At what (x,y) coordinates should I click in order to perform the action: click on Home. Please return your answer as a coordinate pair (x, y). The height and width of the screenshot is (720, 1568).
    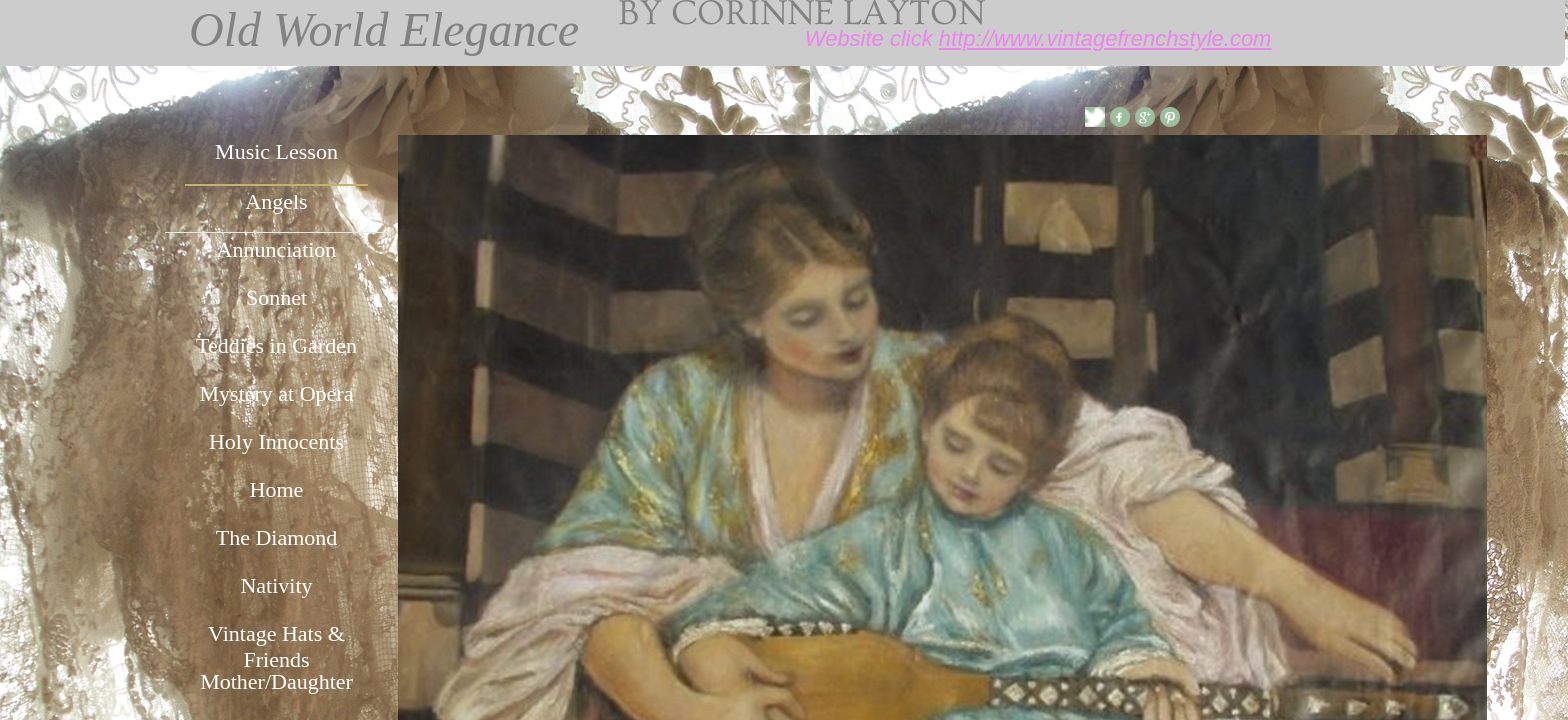
    Looking at the image, I should click on (277, 489).